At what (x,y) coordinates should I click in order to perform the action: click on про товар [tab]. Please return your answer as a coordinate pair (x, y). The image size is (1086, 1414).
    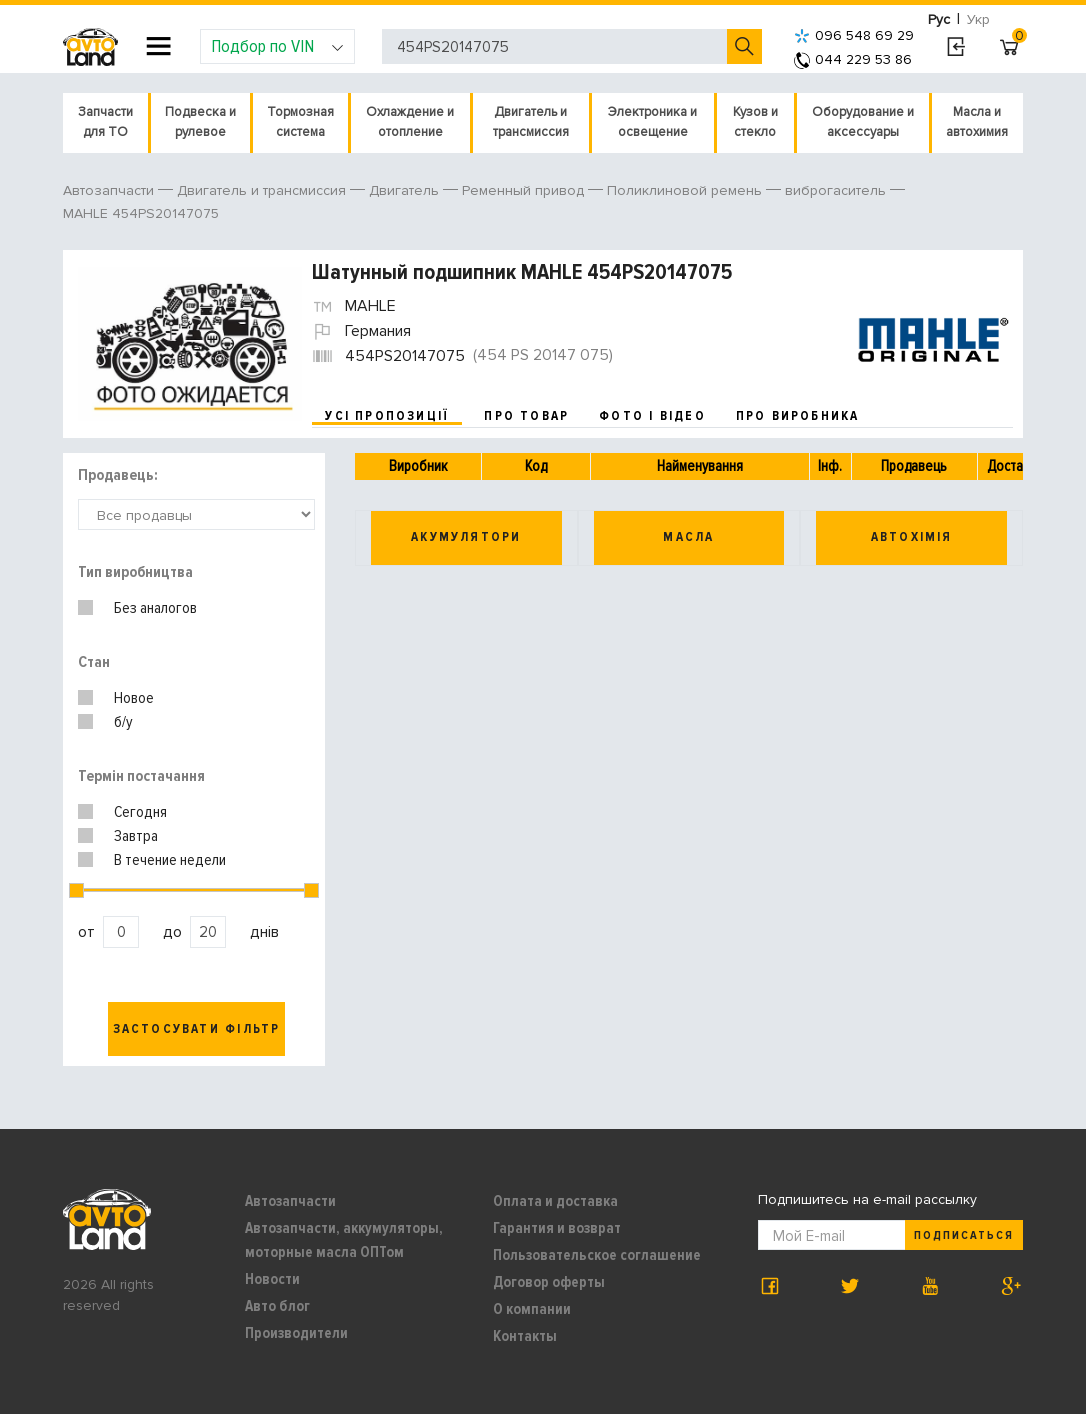
    Looking at the image, I should click on (526, 416).